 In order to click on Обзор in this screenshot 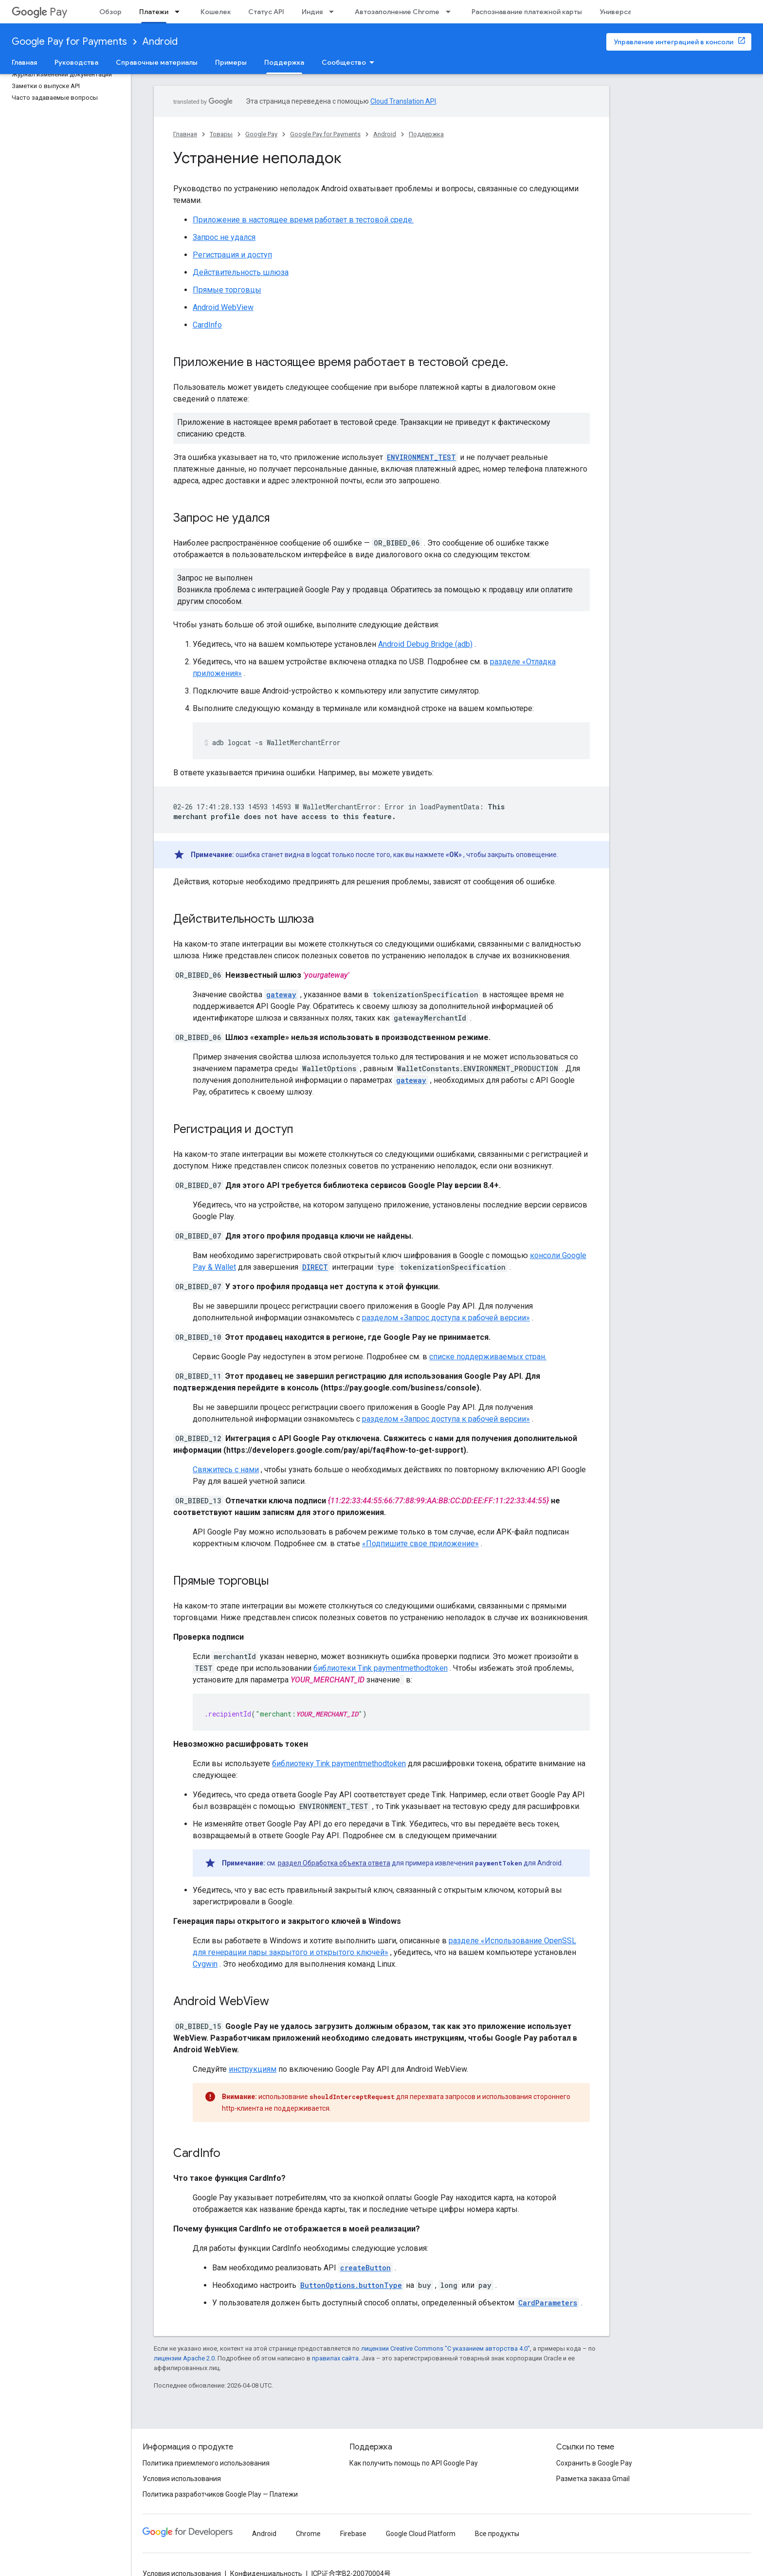, I will do `click(110, 11)`.